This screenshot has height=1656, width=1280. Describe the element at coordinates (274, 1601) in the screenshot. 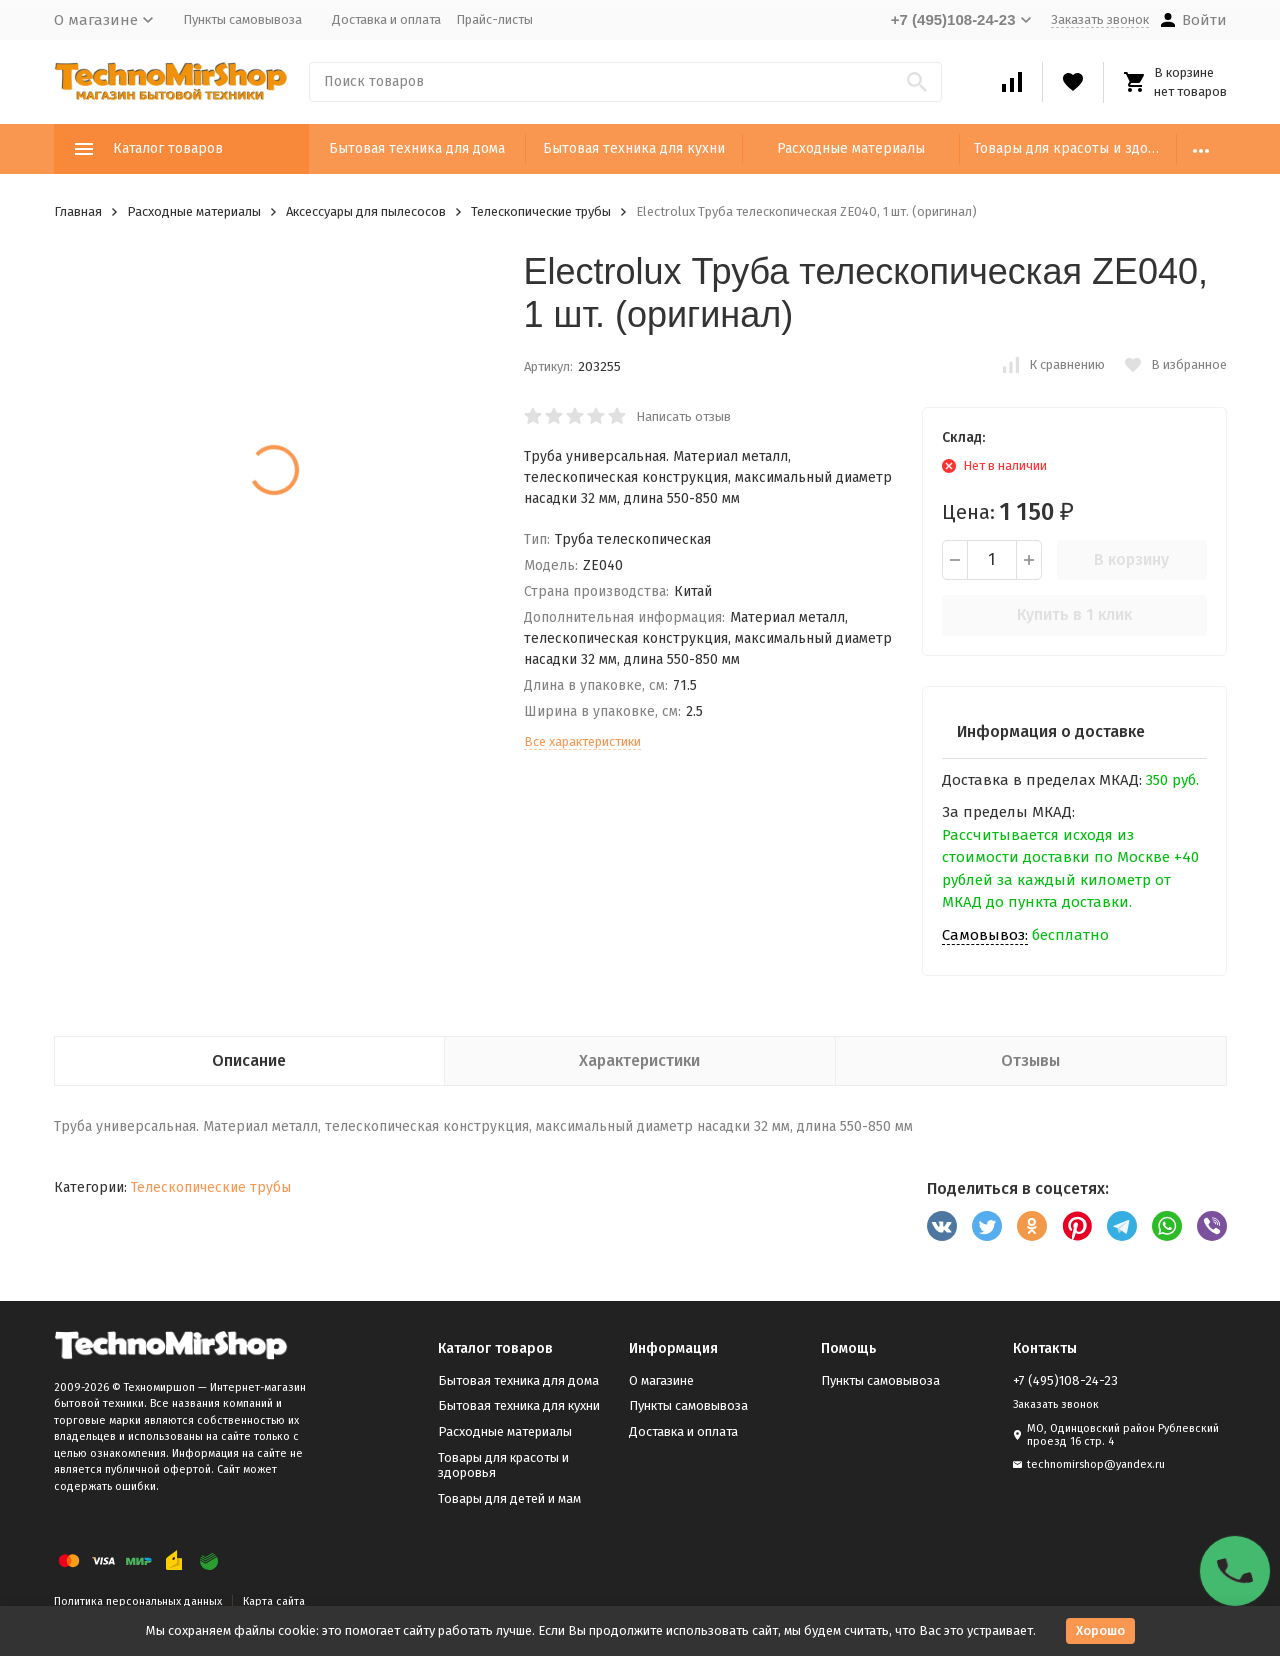

I see `Карта сайта` at that location.